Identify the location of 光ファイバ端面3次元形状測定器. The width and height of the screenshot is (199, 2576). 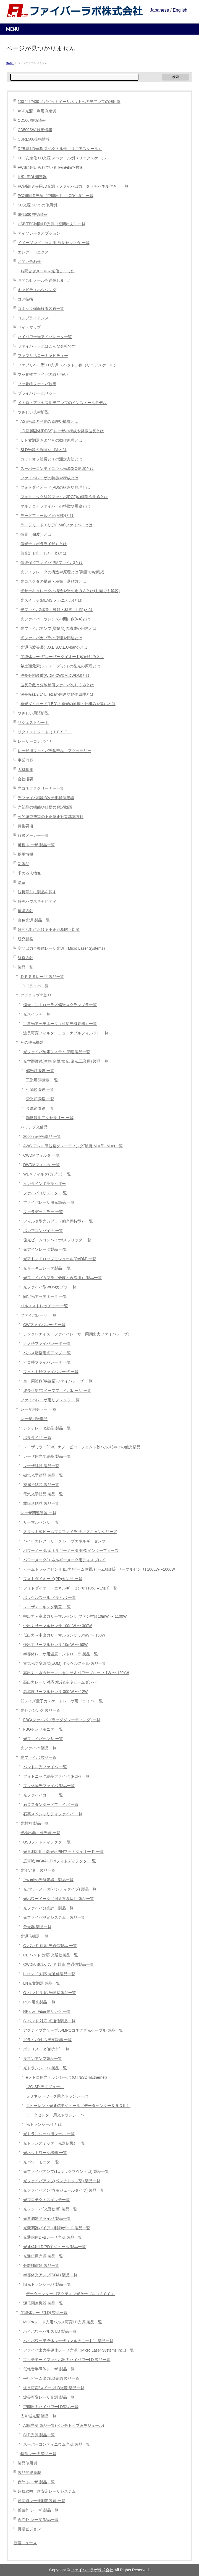
(46, 798).